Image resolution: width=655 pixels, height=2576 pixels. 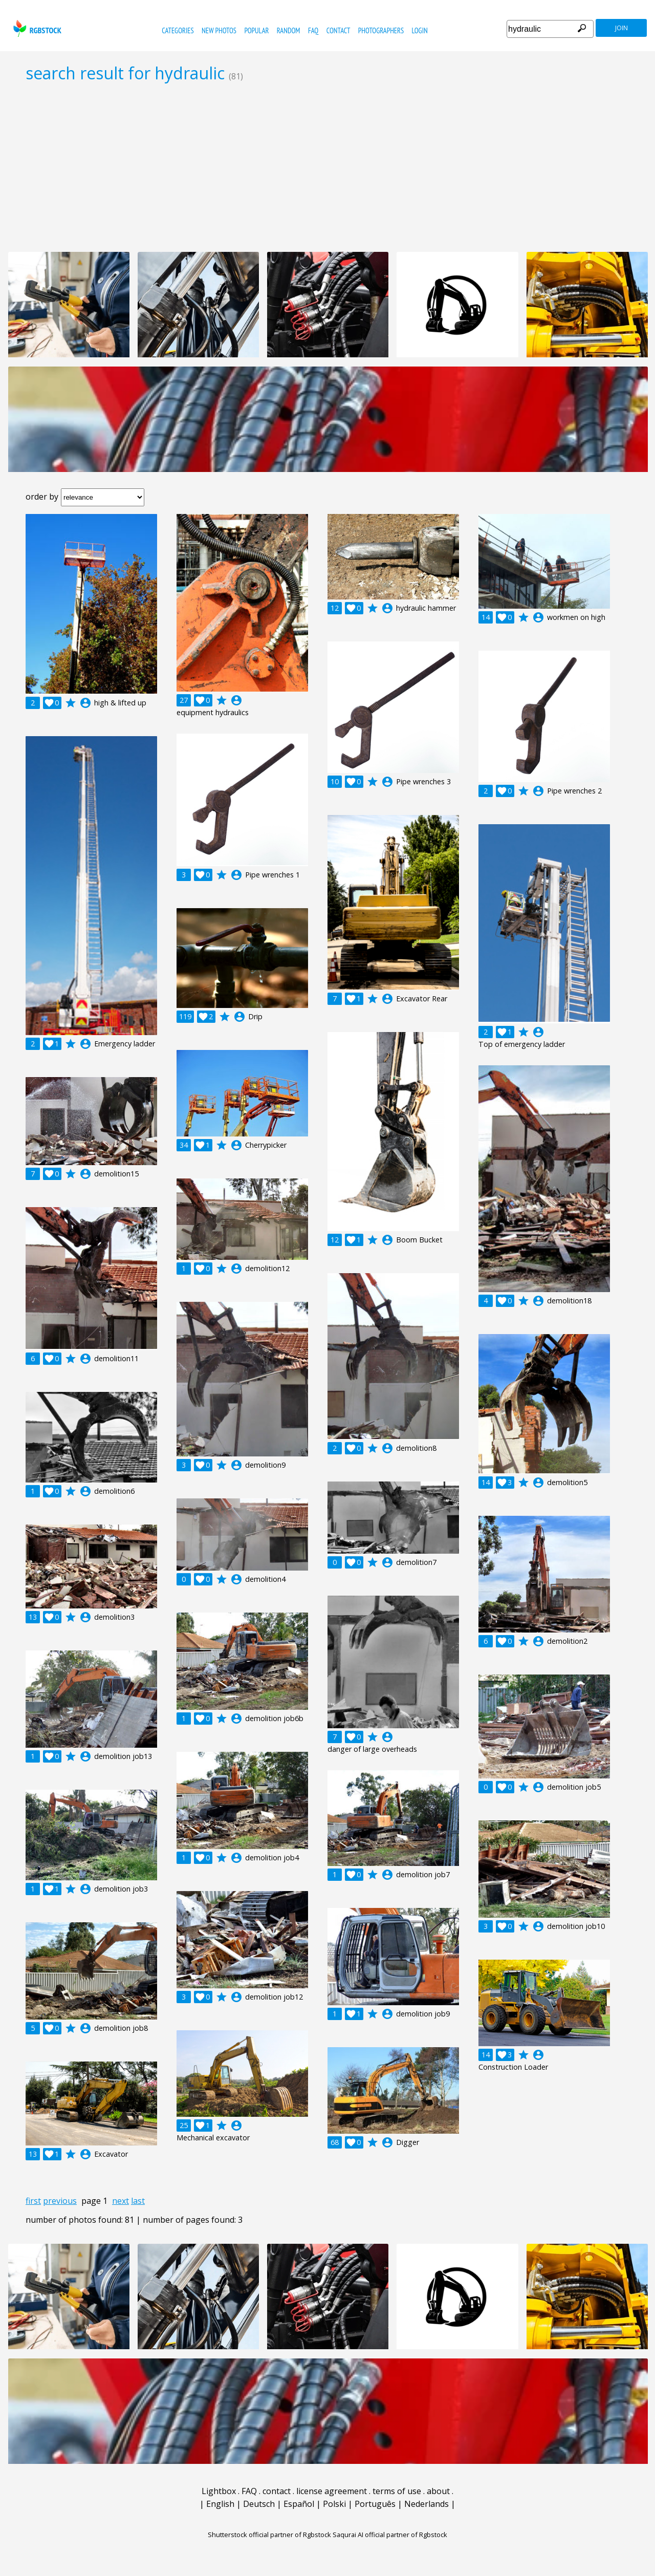 I want to click on Shutterstock official partner of Rgbstock, so click(x=269, y=2534).